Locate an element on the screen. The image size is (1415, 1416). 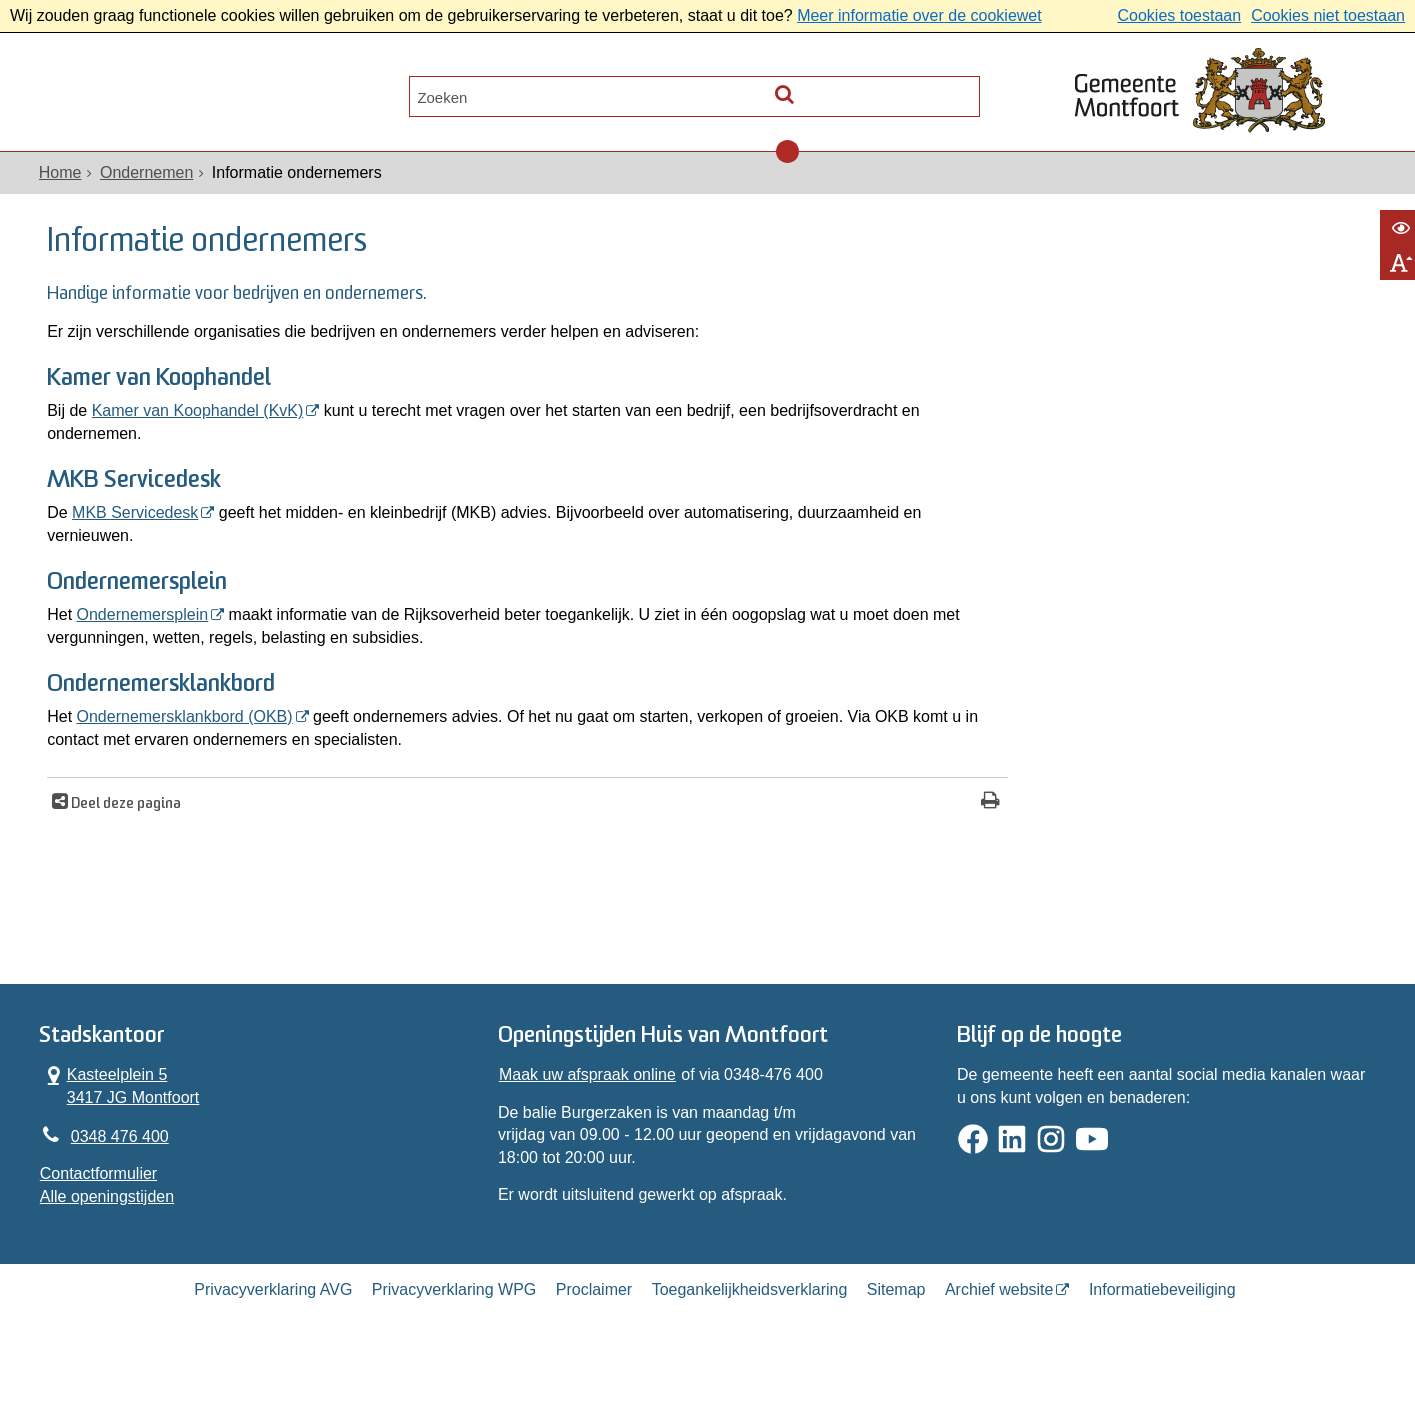
Privacyverklaring AVG is located at coordinates (273, 1338).